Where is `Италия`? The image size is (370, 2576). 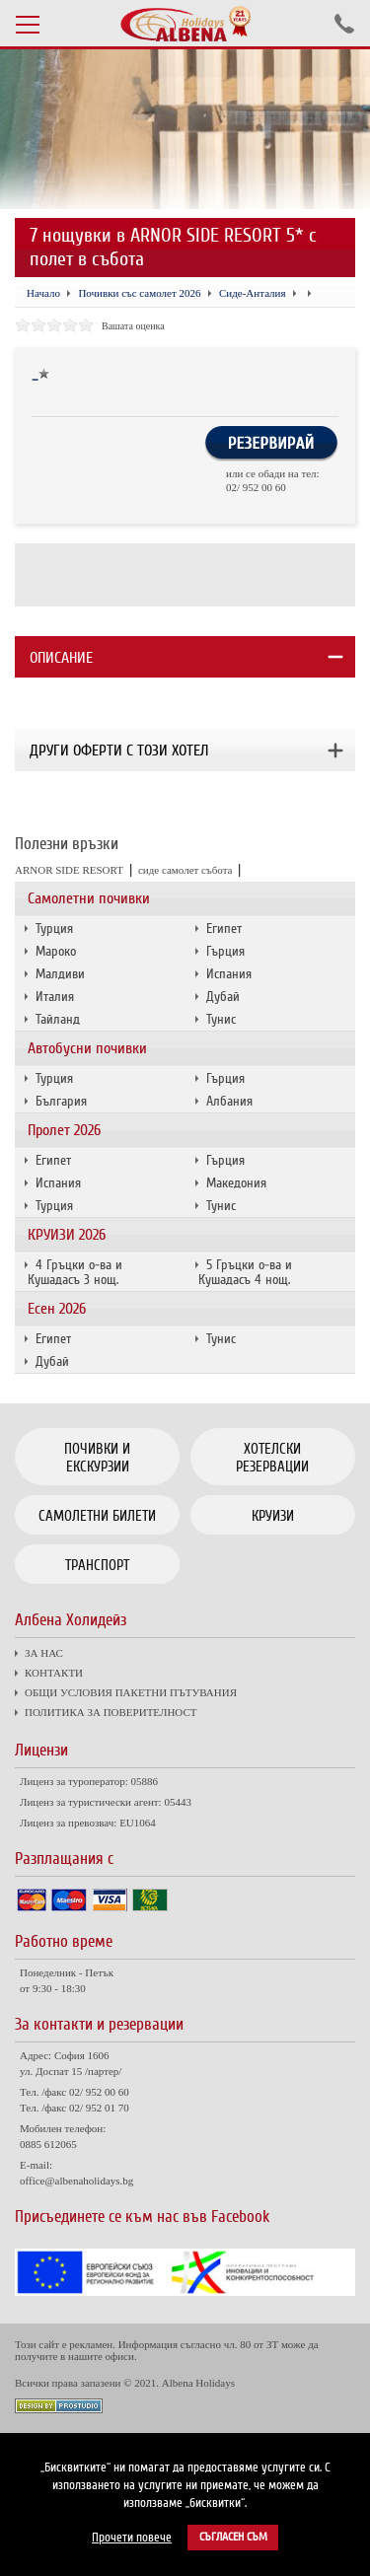
Италия is located at coordinates (55, 996).